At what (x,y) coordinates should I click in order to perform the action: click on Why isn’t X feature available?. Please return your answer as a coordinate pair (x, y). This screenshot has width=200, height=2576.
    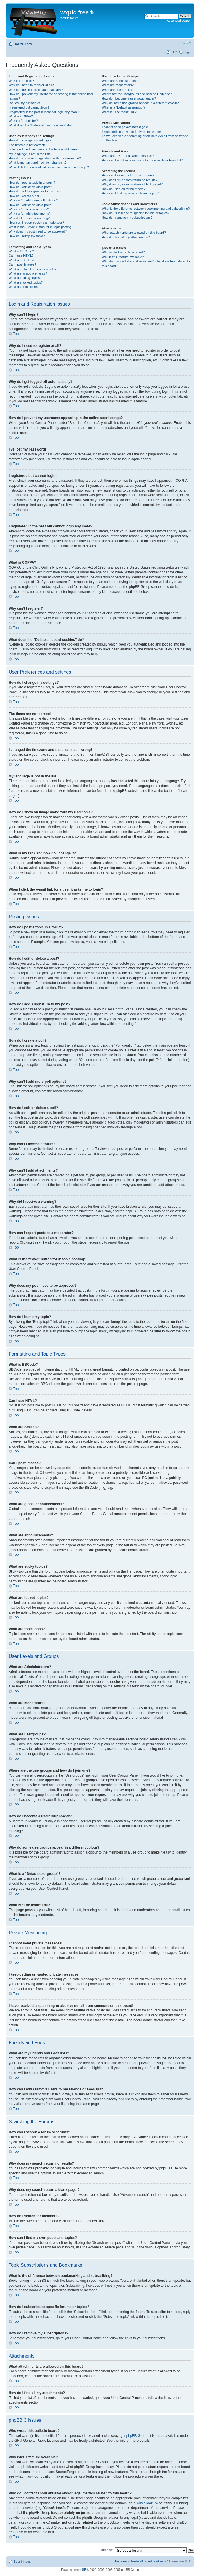
    Looking at the image, I should click on (123, 257).